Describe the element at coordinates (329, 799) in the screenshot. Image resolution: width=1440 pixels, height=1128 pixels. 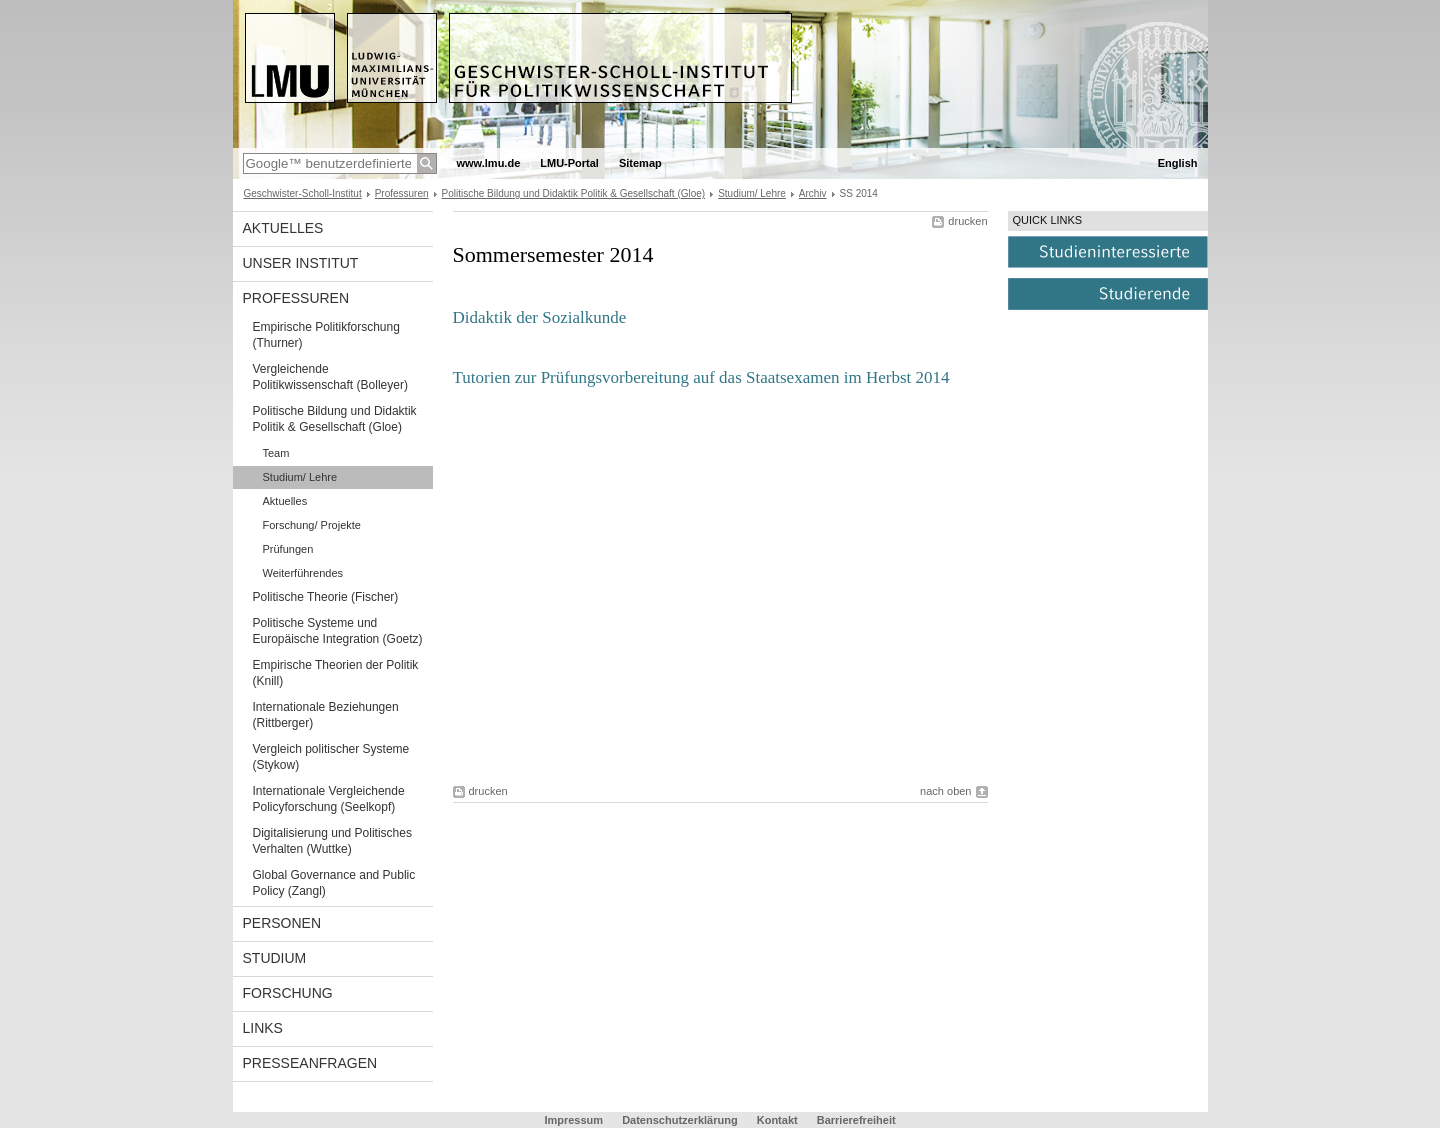
I see `Internationale Vergleichende Policyforschung (Seelkopf)` at that location.